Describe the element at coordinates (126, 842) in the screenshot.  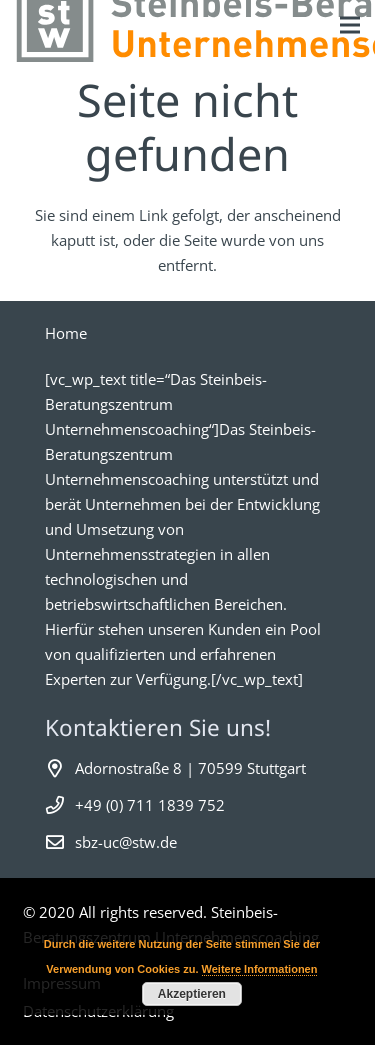
I see `sbz-uc@stw.de` at that location.